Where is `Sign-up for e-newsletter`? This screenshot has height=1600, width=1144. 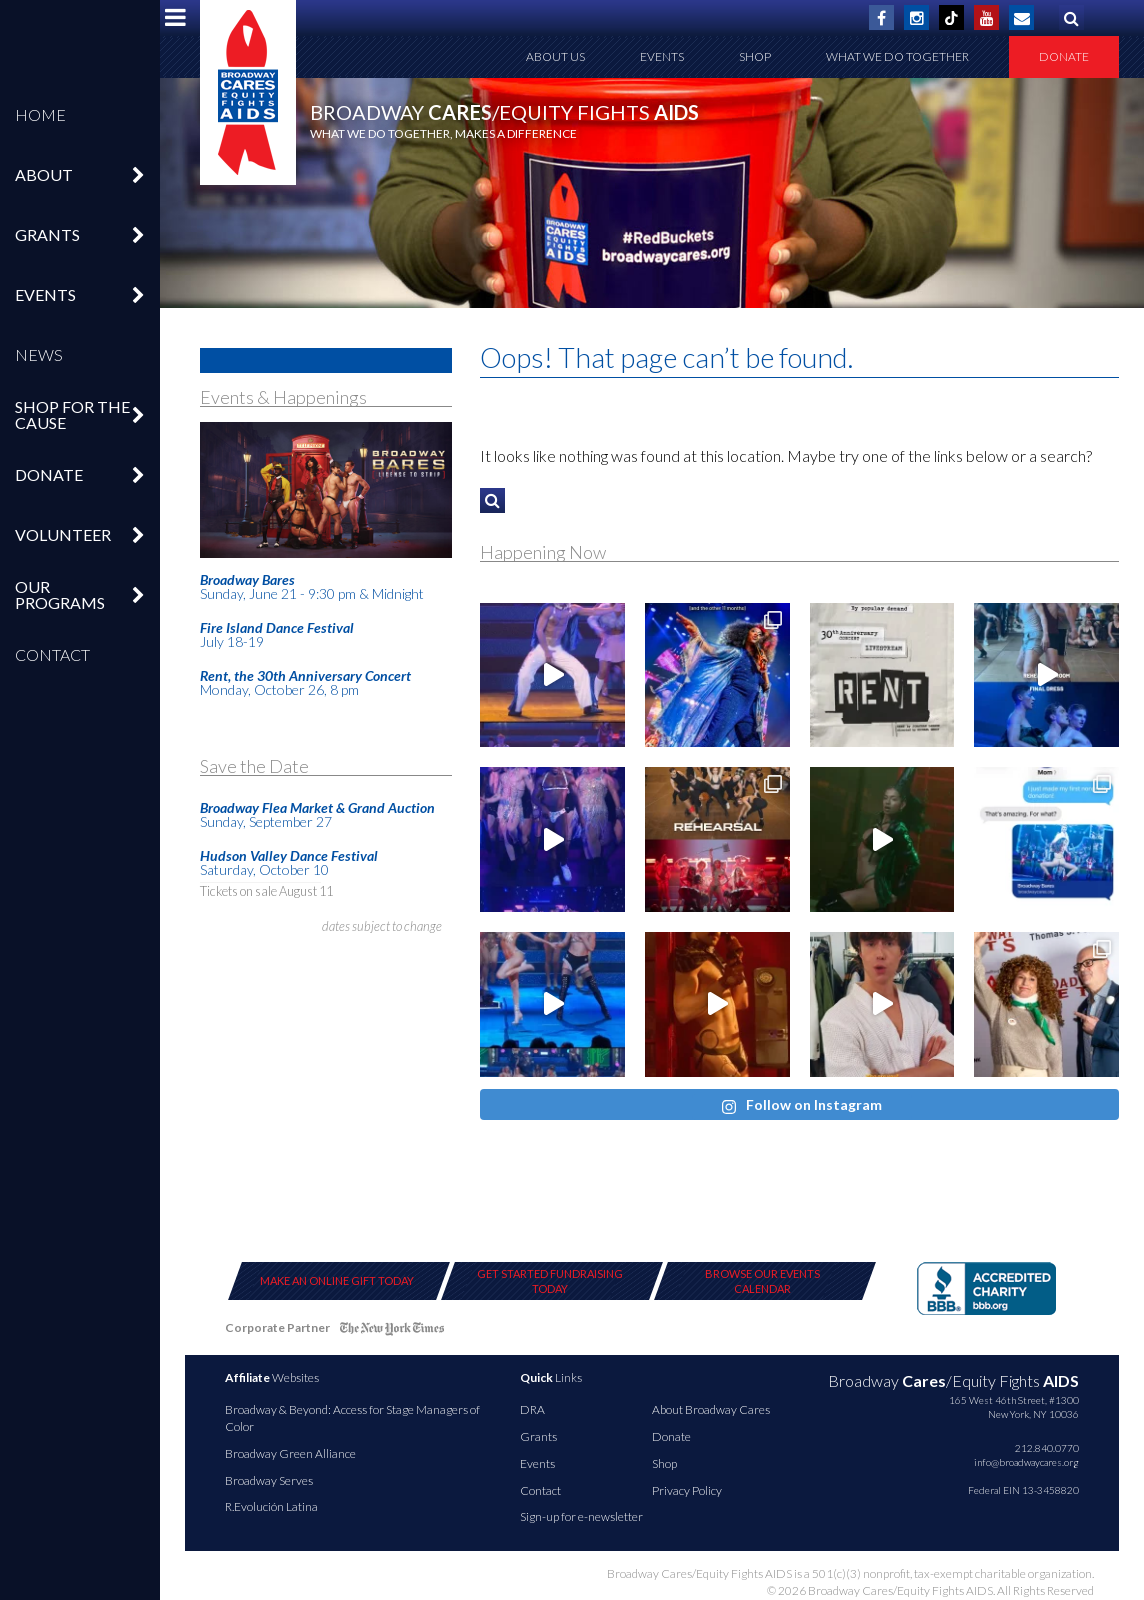 Sign-up for e-newsletter is located at coordinates (581, 1516).